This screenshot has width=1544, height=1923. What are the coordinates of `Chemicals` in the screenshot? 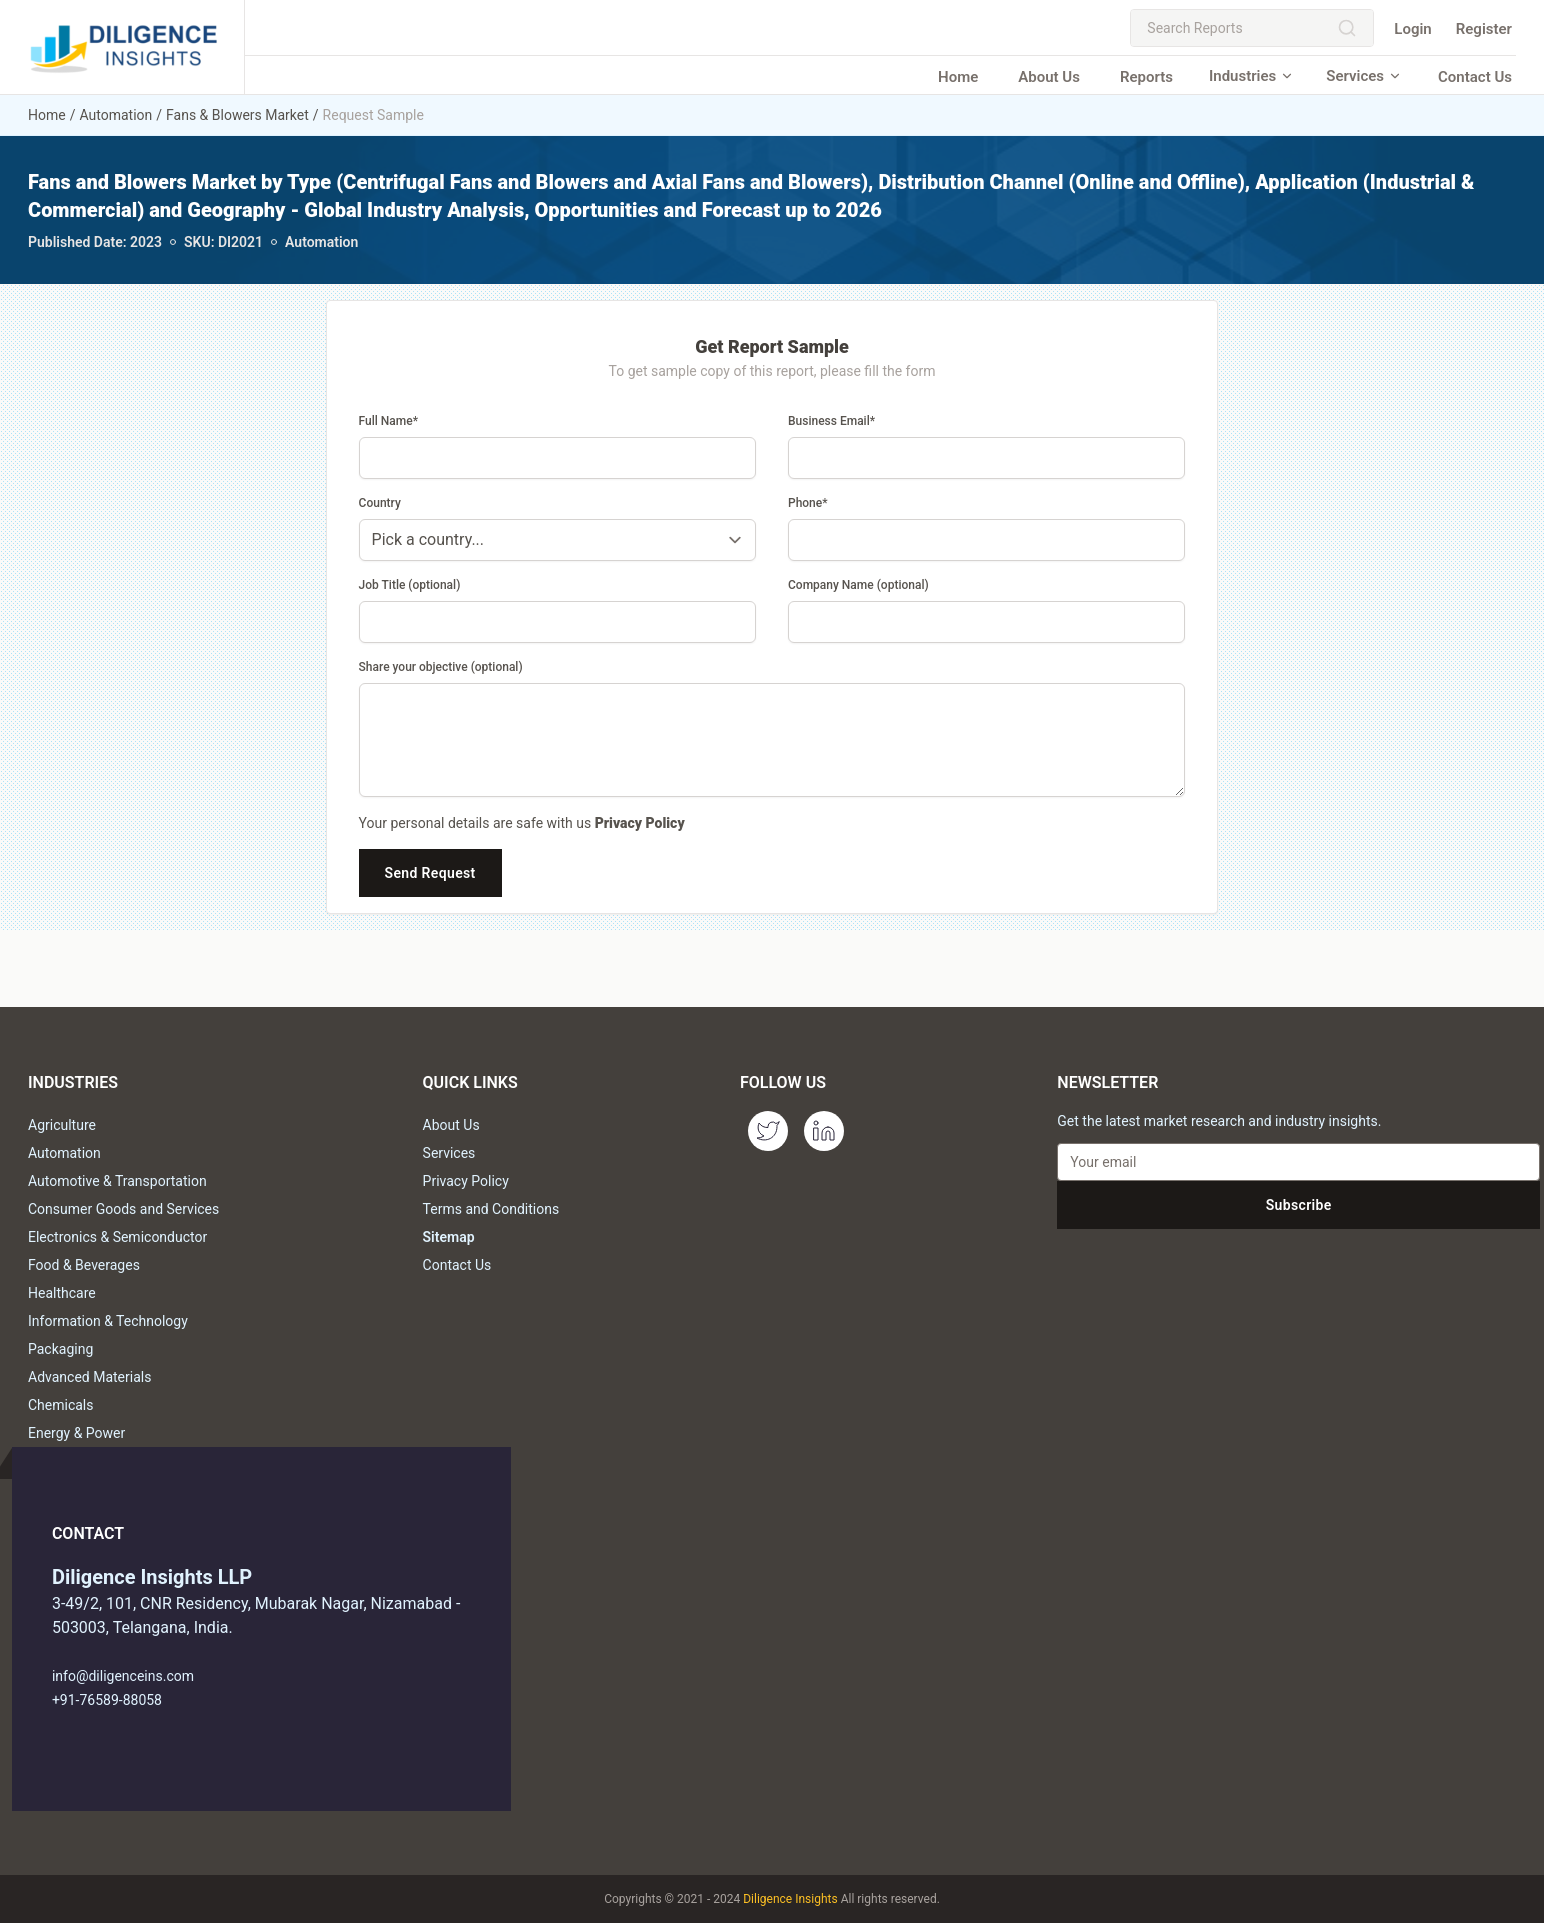 It's located at (61, 1405).